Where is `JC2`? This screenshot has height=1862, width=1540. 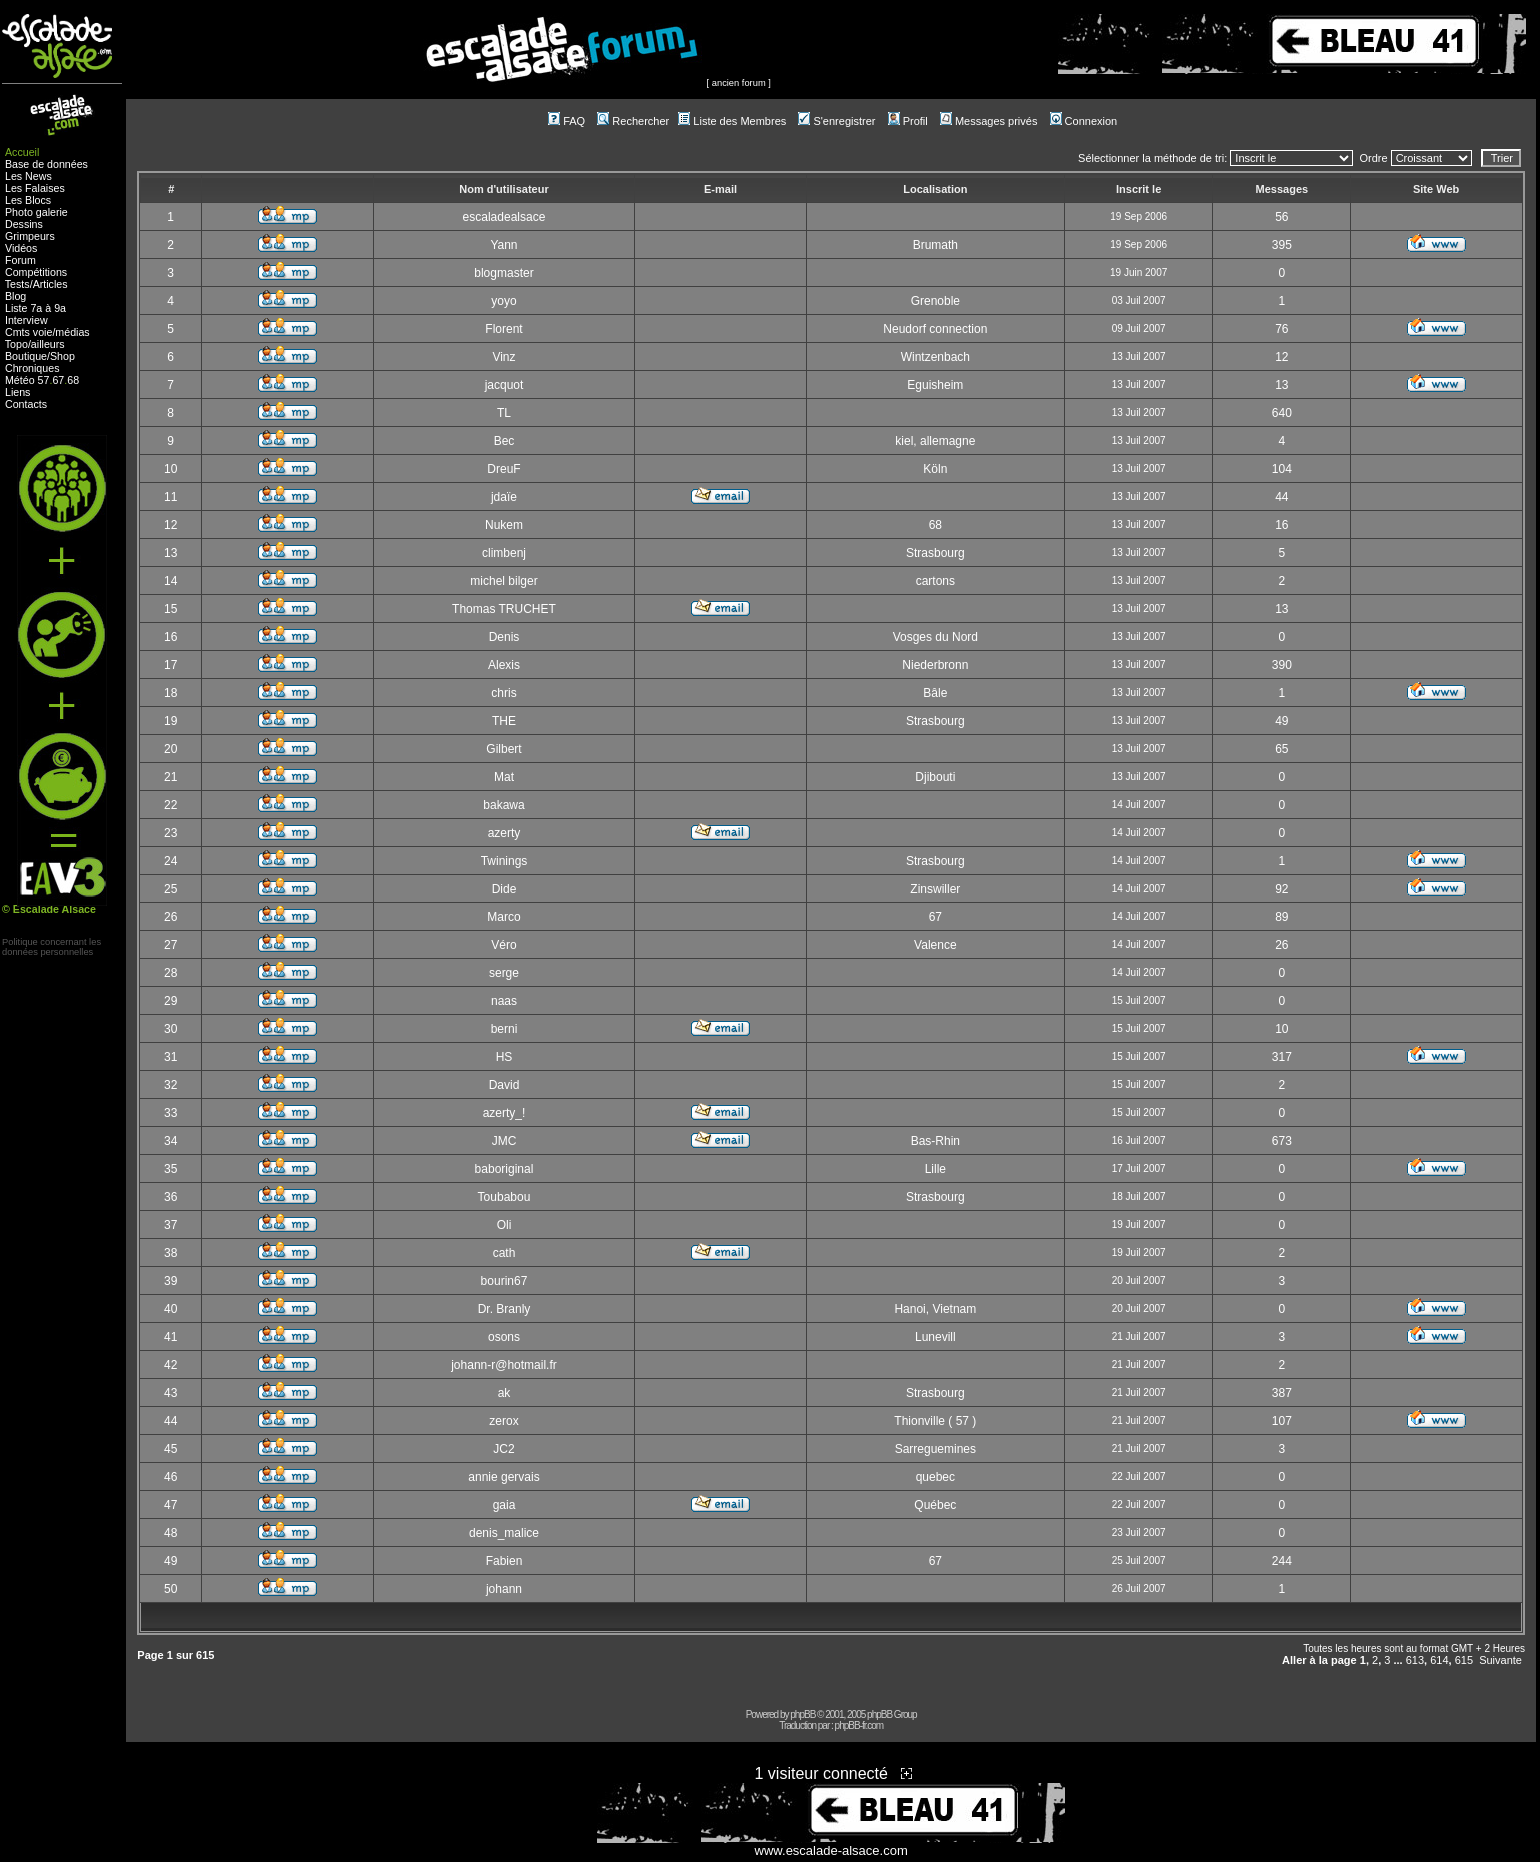
JC2 is located at coordinates (503, 1449).